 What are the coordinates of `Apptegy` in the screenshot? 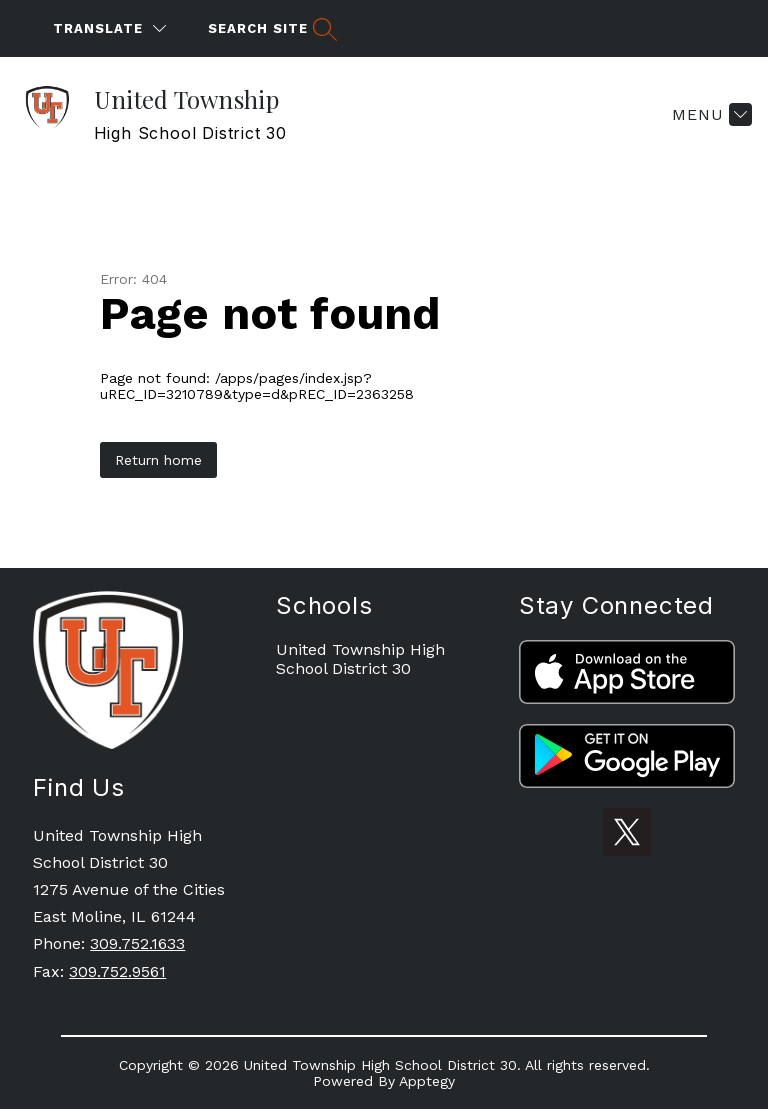 It's located at (427, 1081).